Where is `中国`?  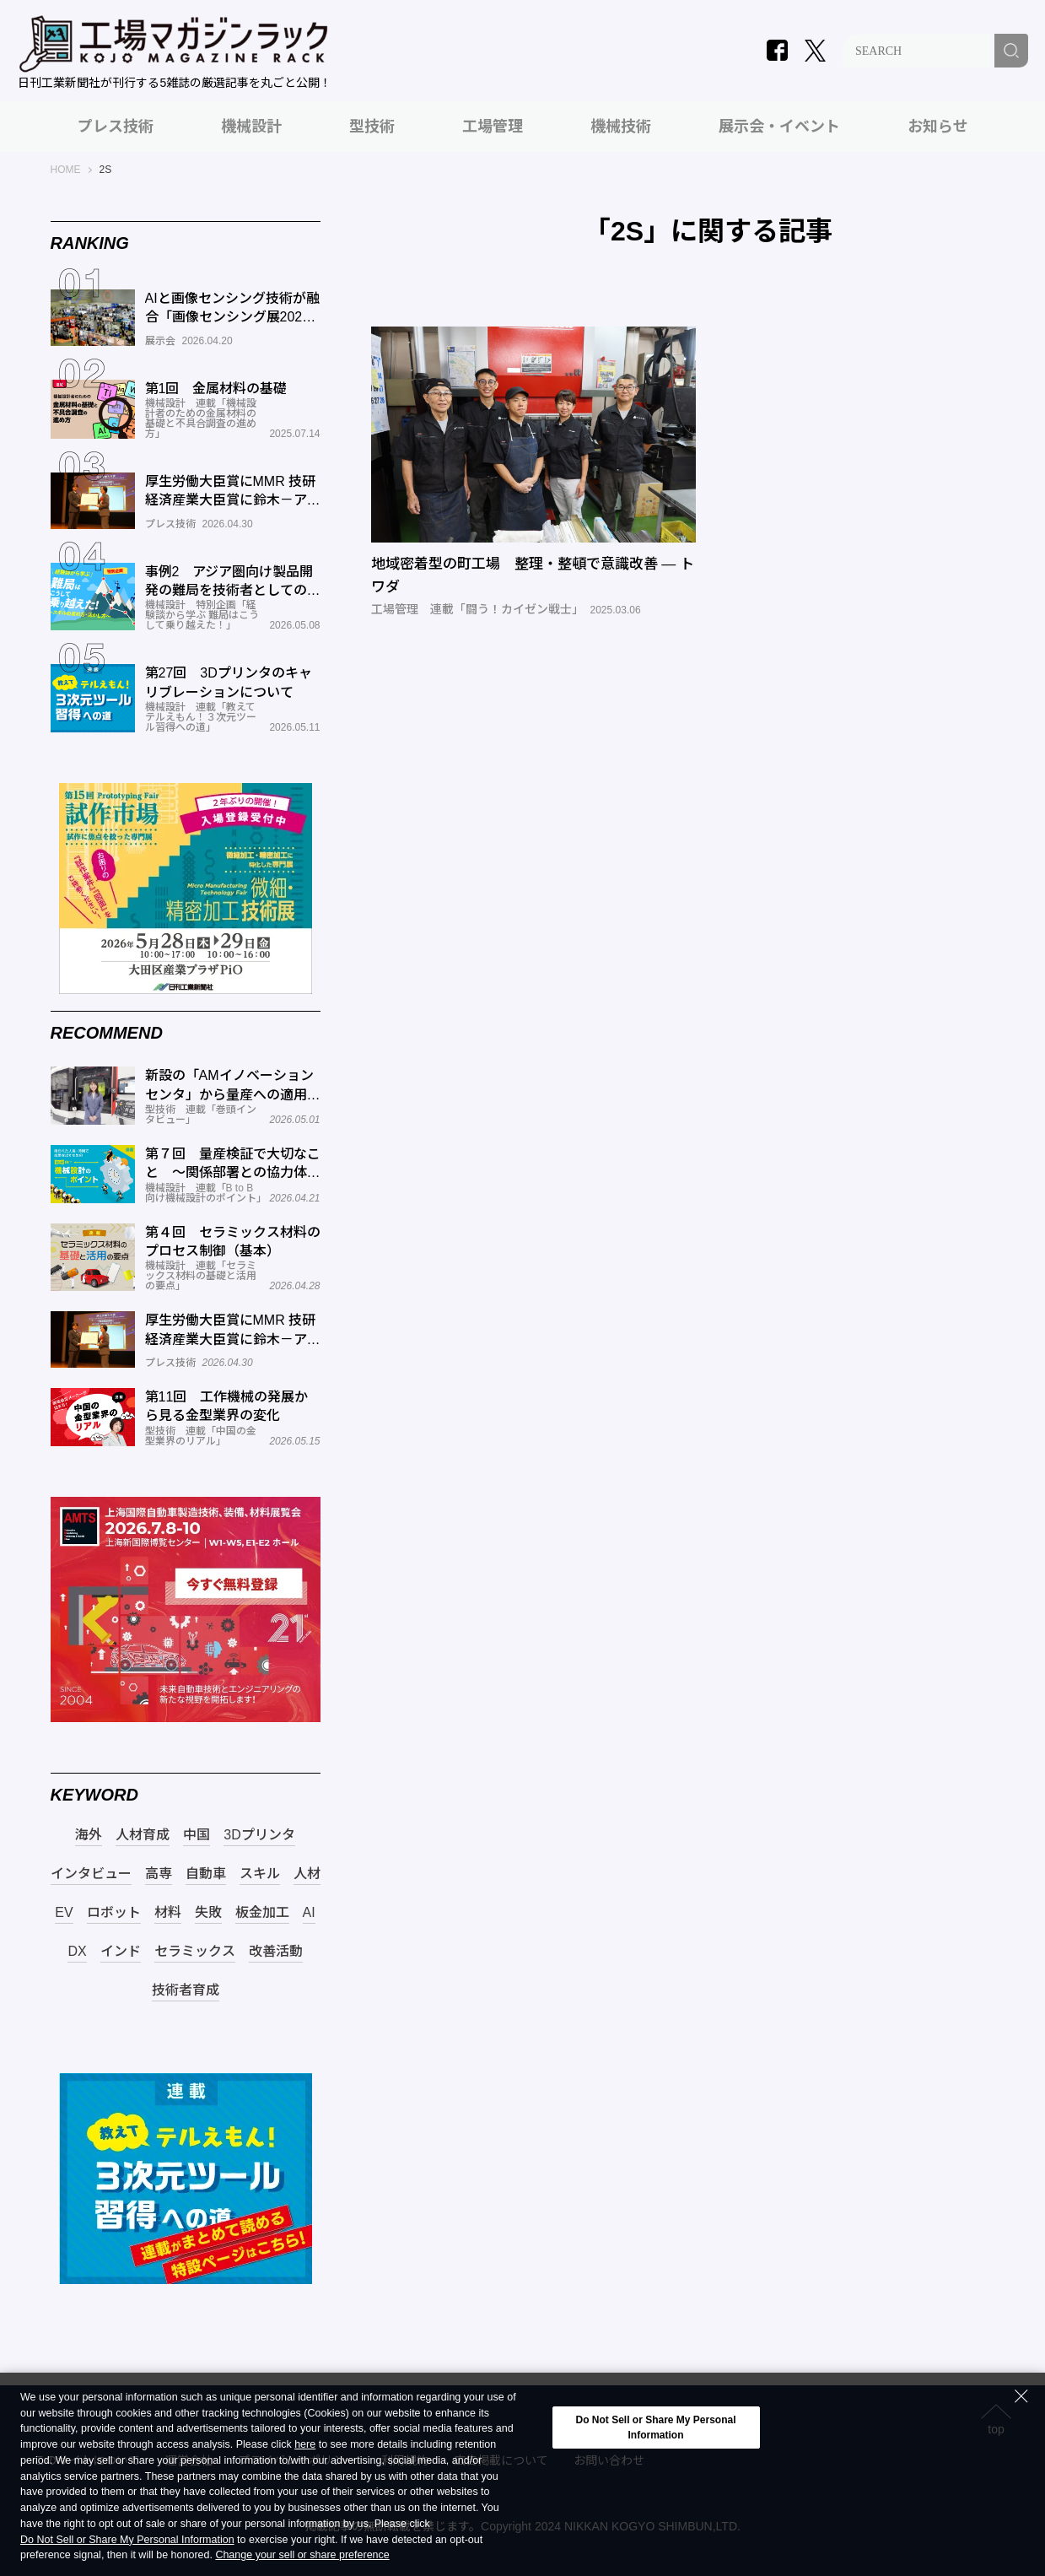 中国 is located at coordinates (196, 1835).